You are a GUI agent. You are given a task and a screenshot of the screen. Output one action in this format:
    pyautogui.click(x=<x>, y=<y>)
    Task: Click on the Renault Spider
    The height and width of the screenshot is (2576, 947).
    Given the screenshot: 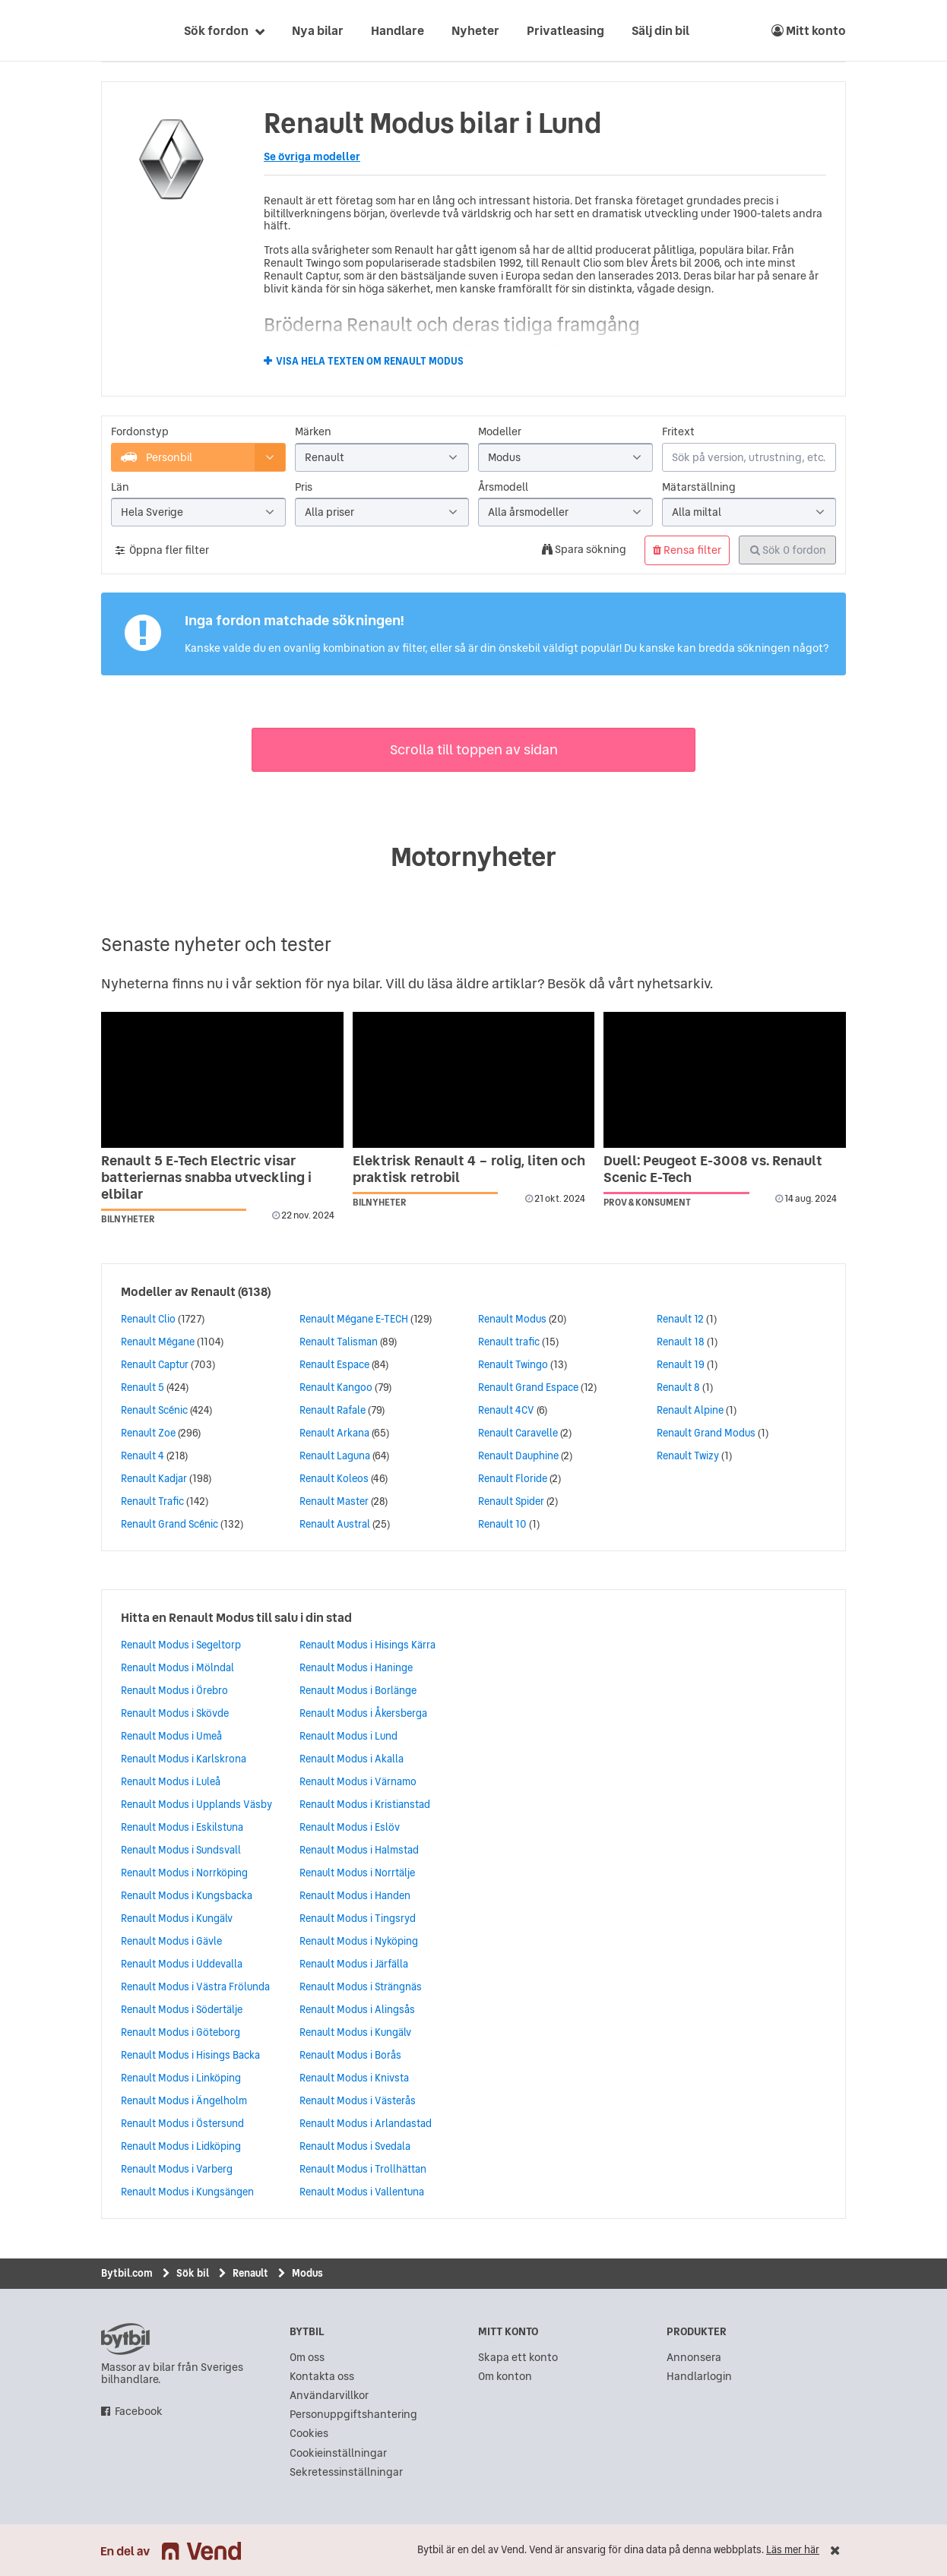 What is the action you would take?
    pyautogui.click(x=511, y=1501)
    